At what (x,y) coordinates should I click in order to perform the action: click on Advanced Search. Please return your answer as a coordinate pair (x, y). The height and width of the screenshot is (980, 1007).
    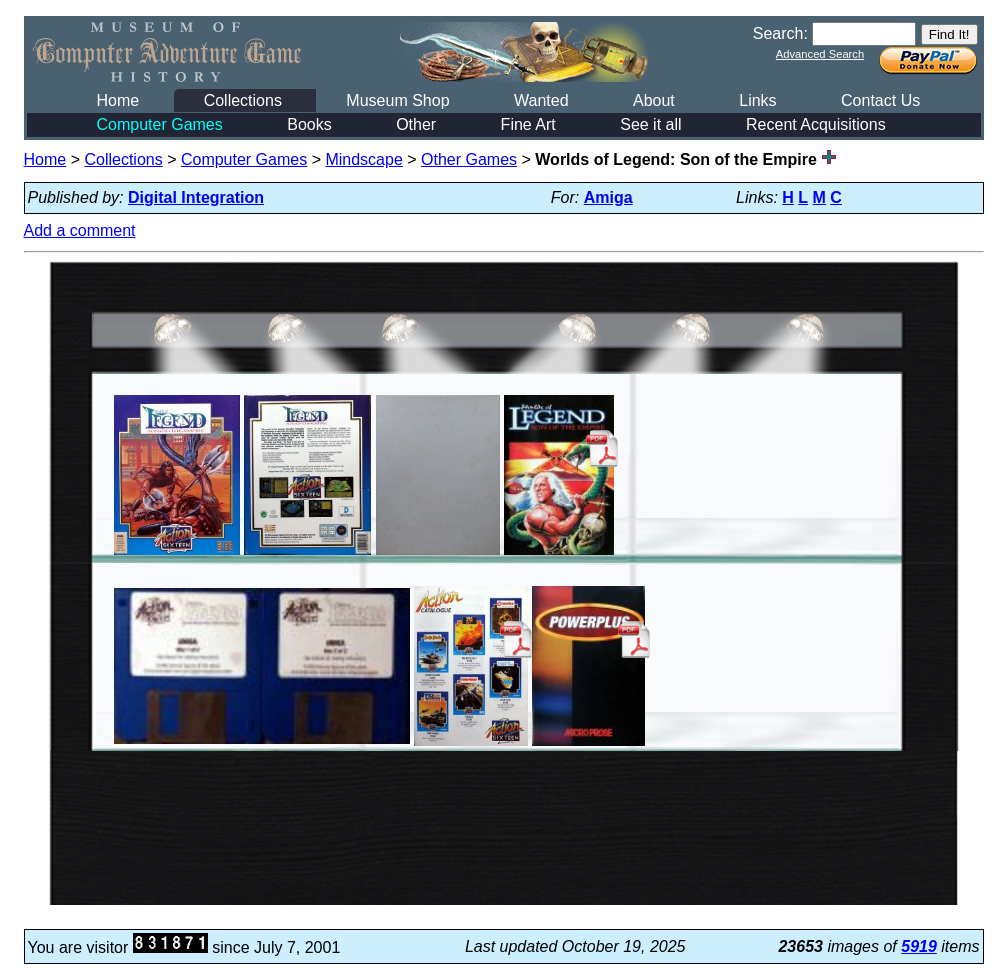
    Looking at the image, I should click on (820, 54).